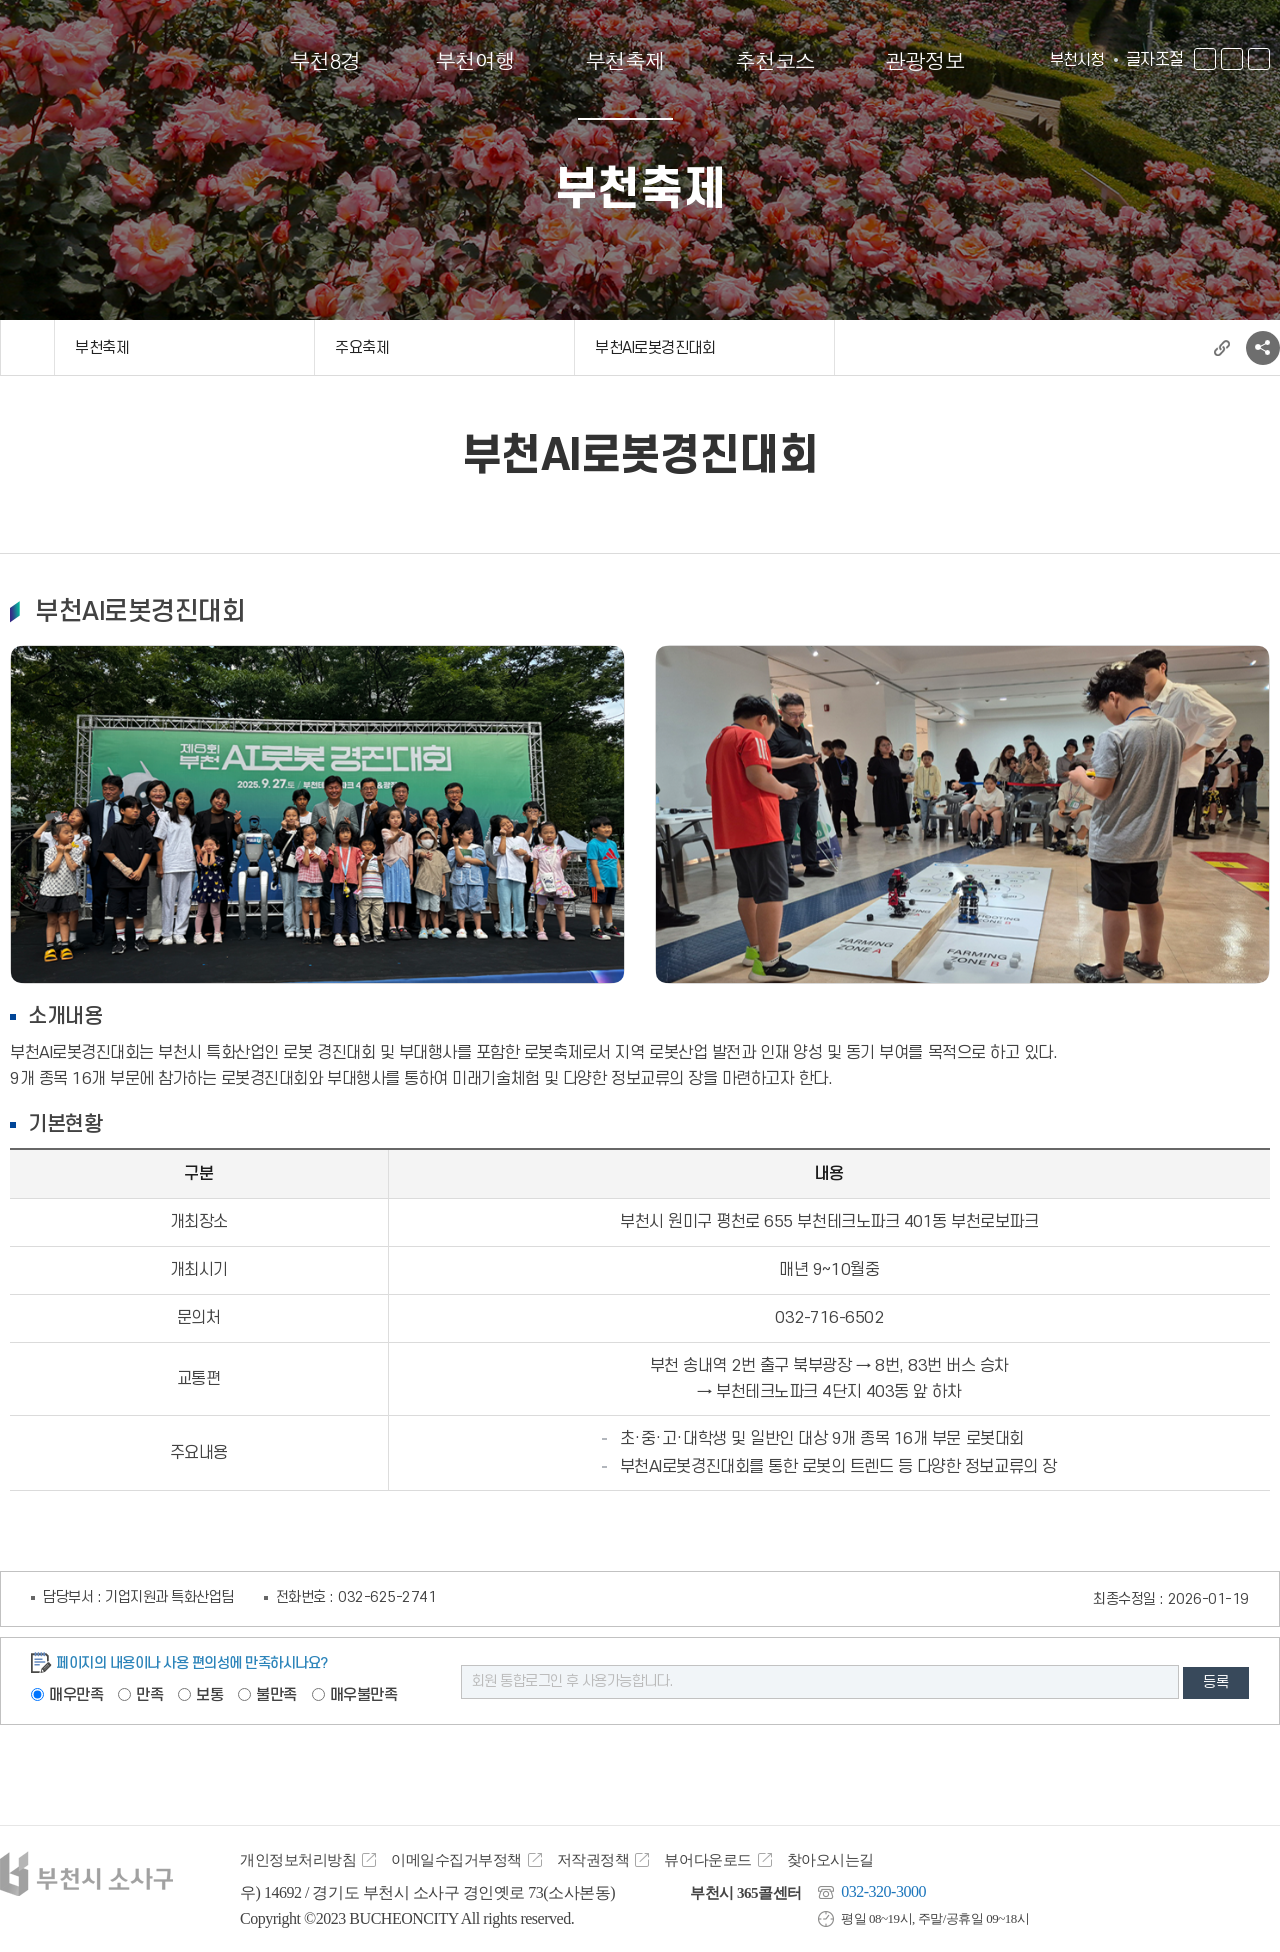  What do you see at coordinates (830, 1860) in the screenshot?
I see `찾아오시는길` at bounding box center [830, 1860].